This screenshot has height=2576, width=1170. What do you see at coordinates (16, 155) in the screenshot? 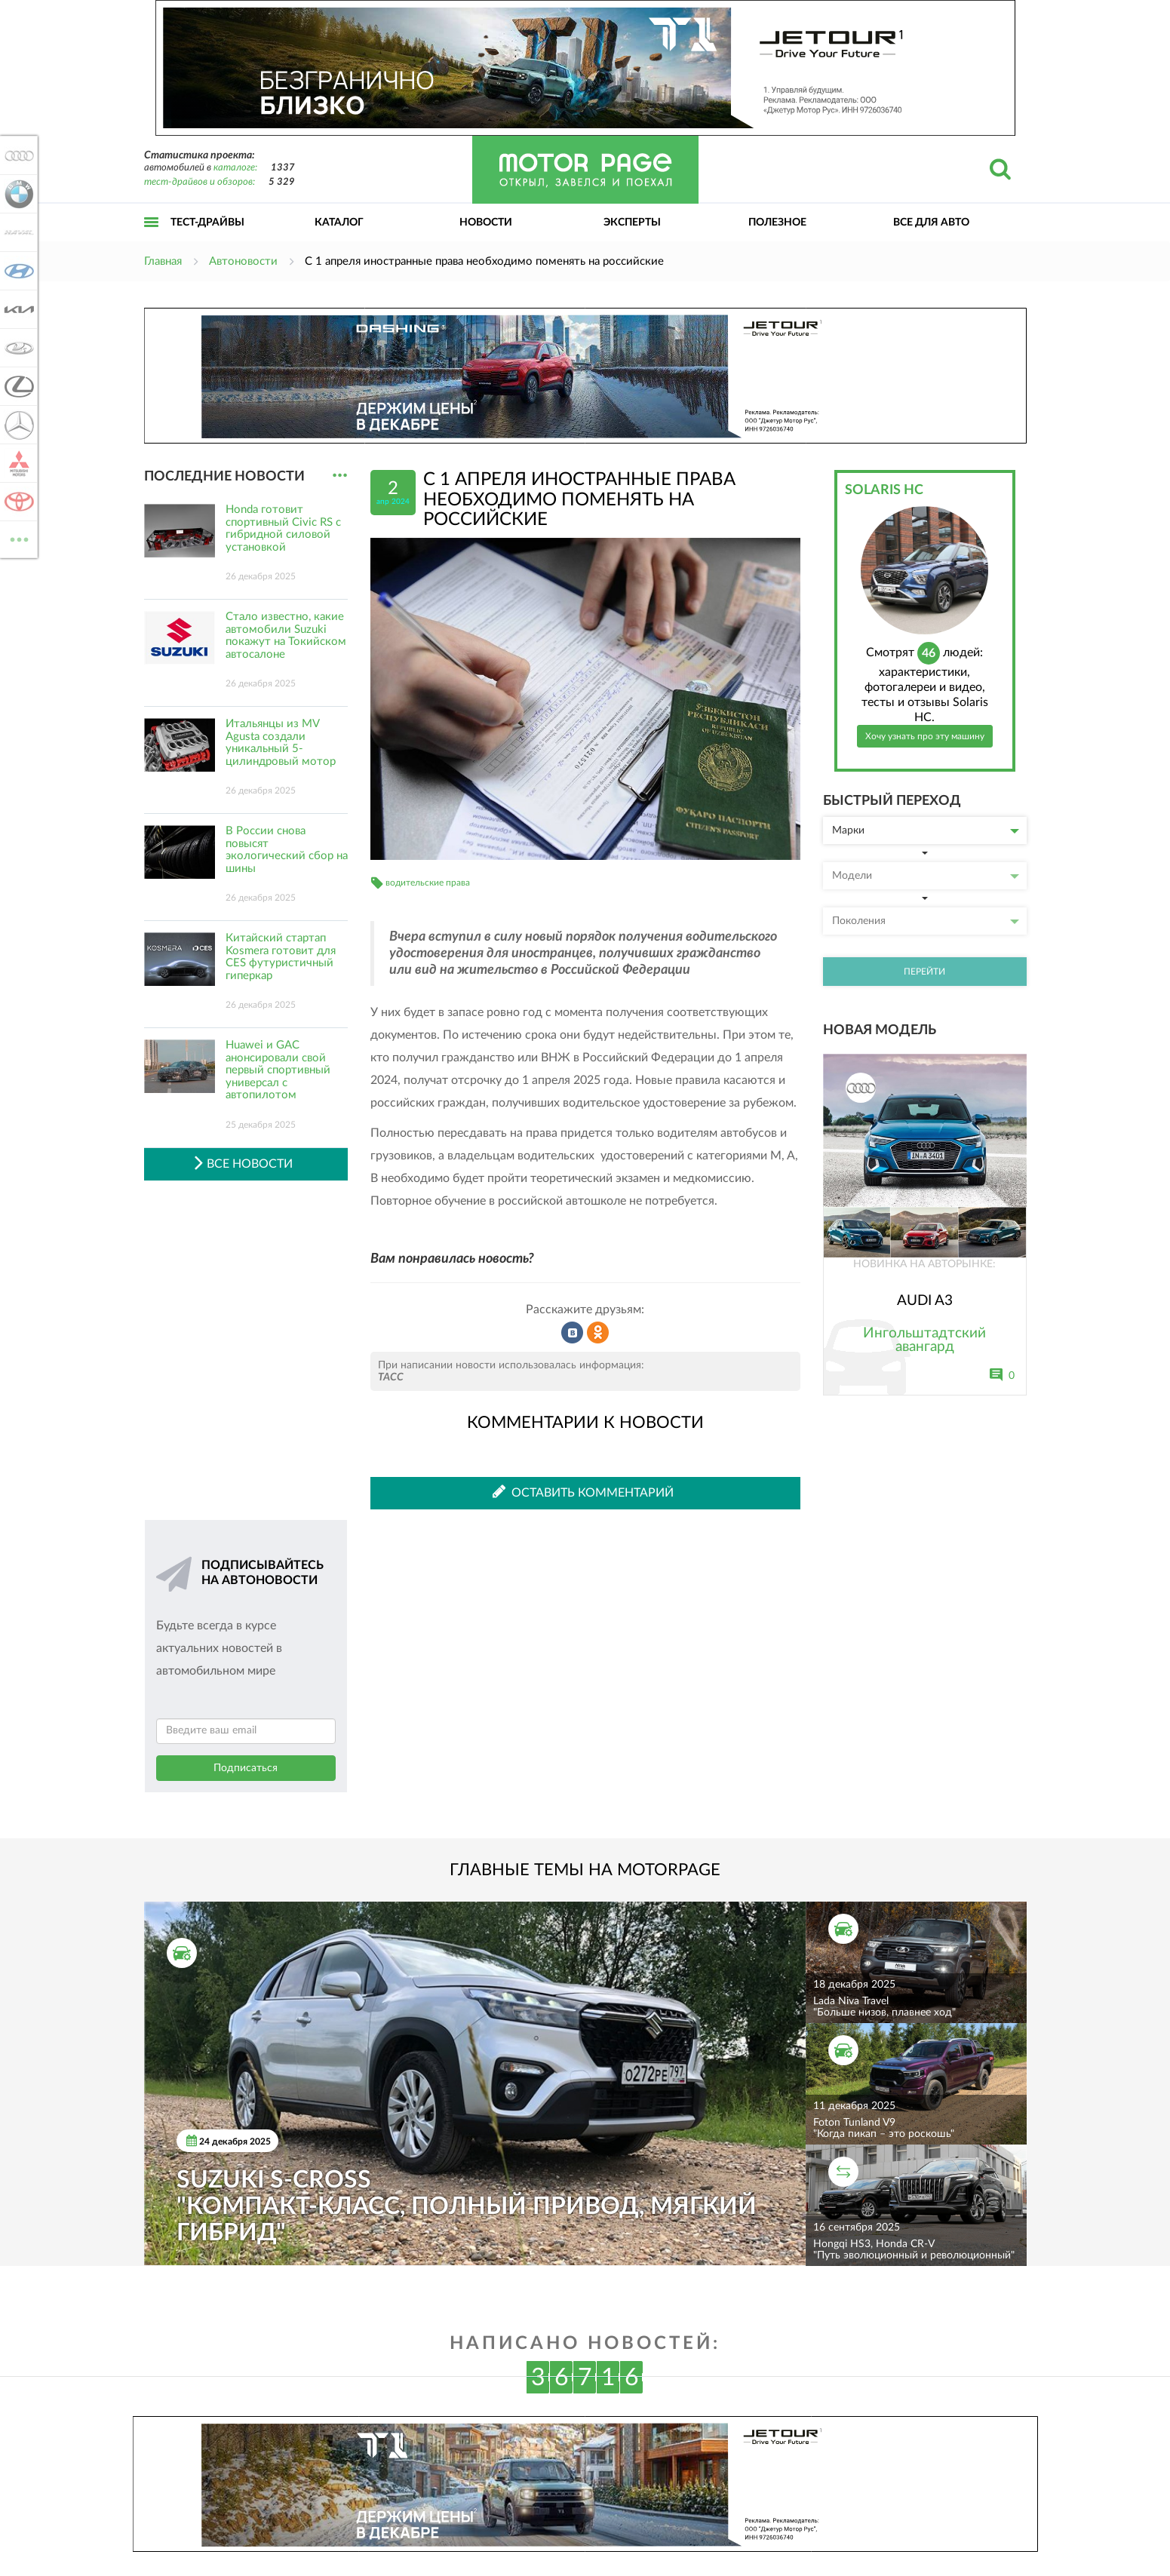
I see `Audi` at bounding box center [16, 155].